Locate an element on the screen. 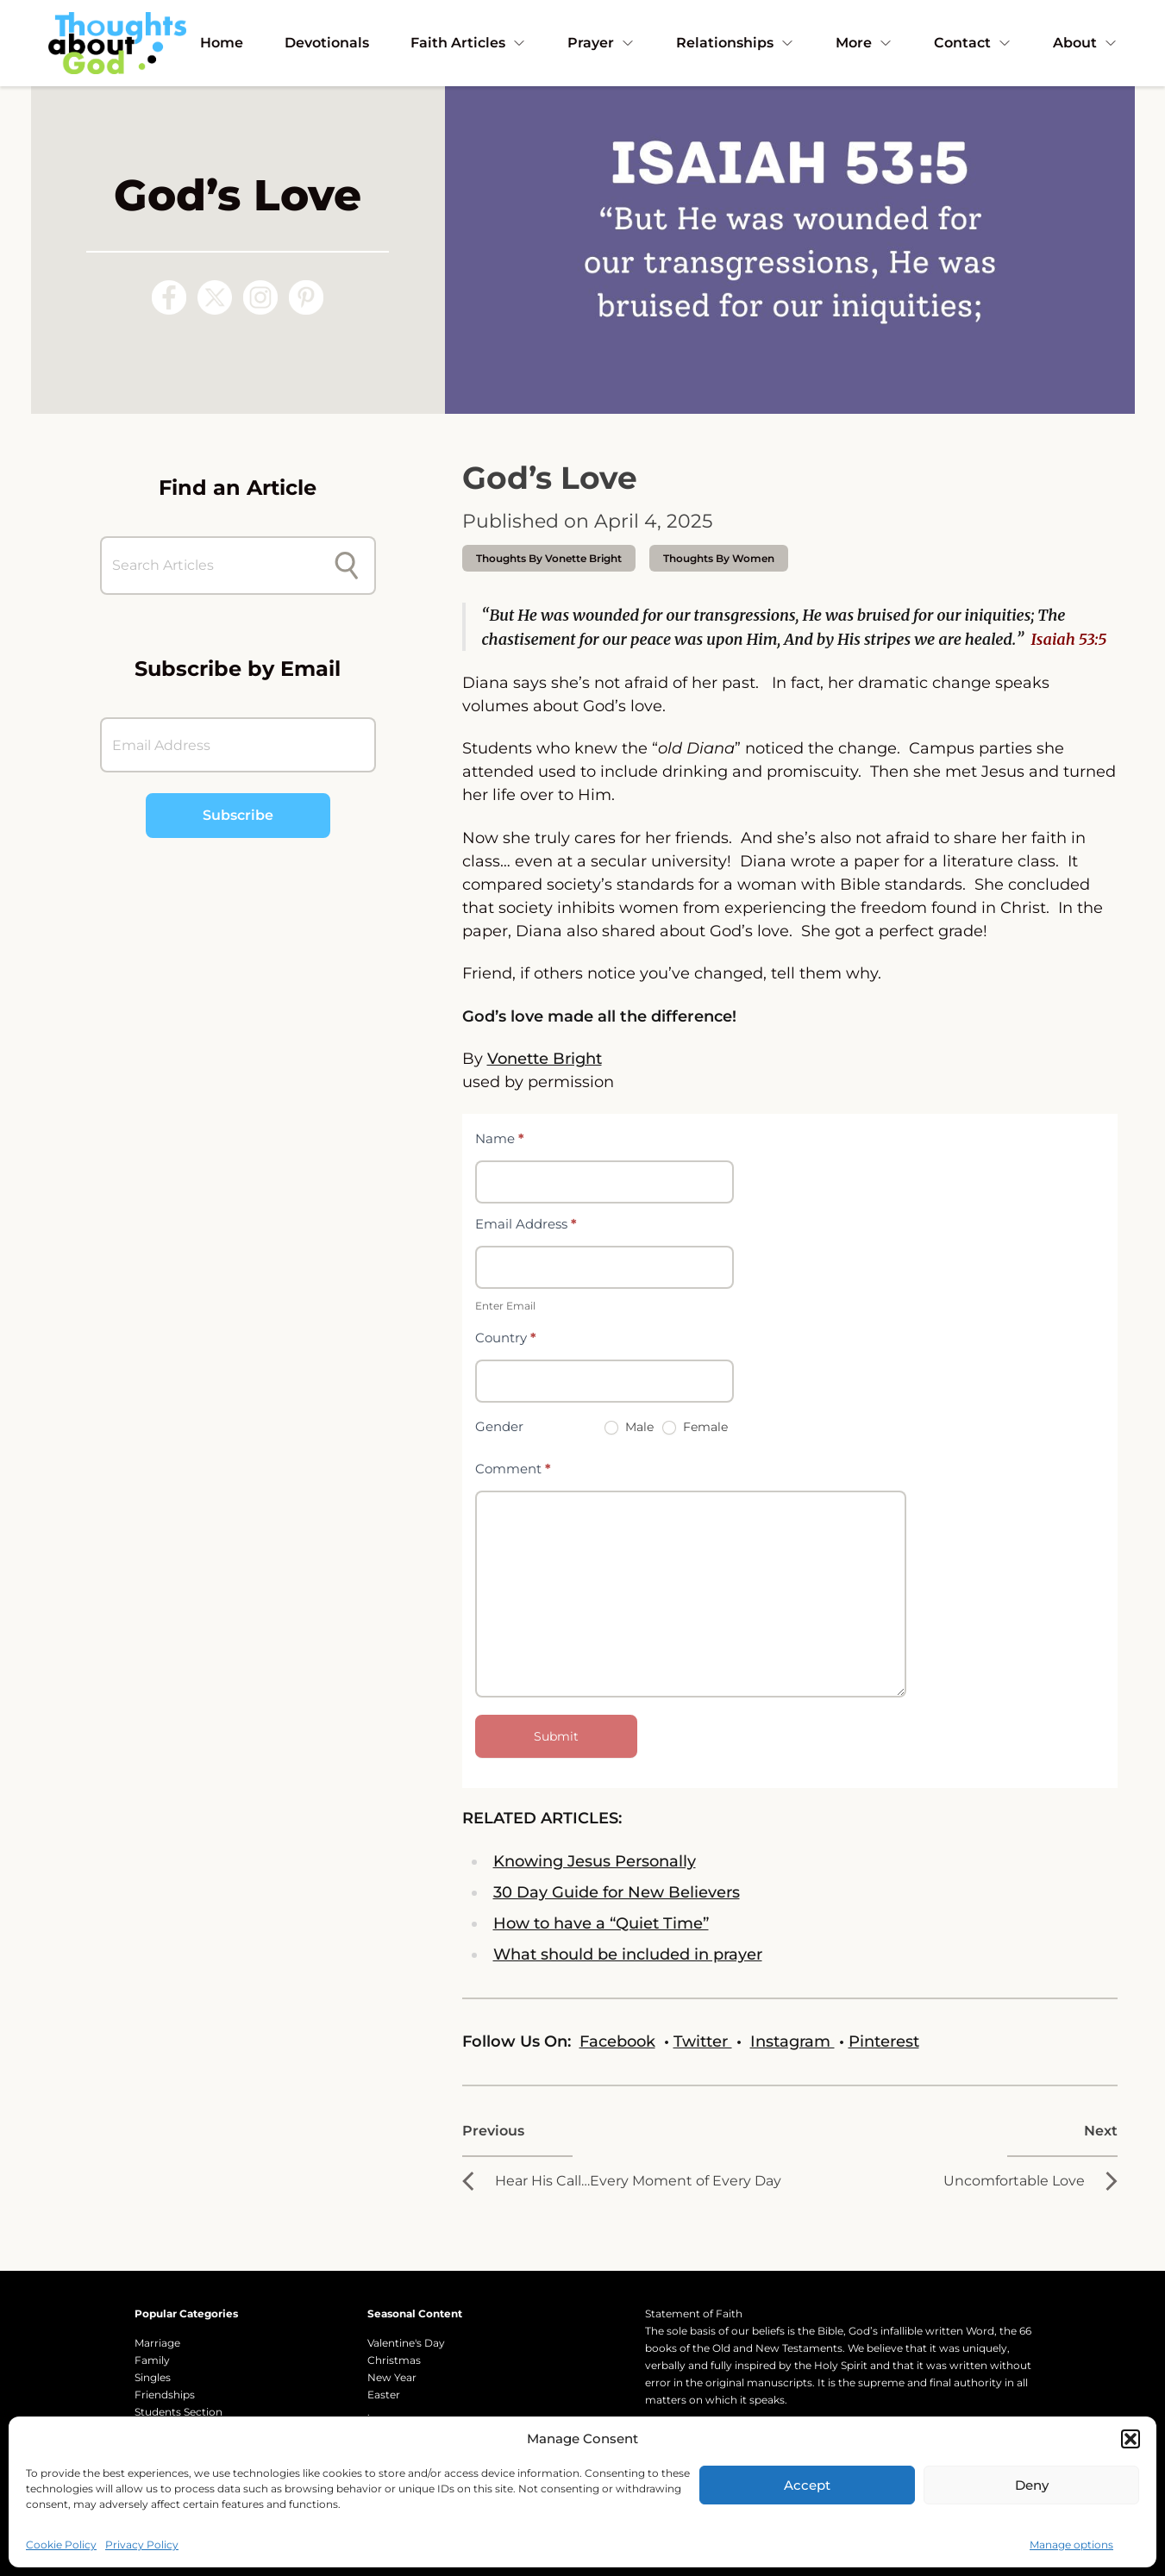 The width and height of the screenshot is (1165, 2576). Devotionals is located at coordinates (327, 42).